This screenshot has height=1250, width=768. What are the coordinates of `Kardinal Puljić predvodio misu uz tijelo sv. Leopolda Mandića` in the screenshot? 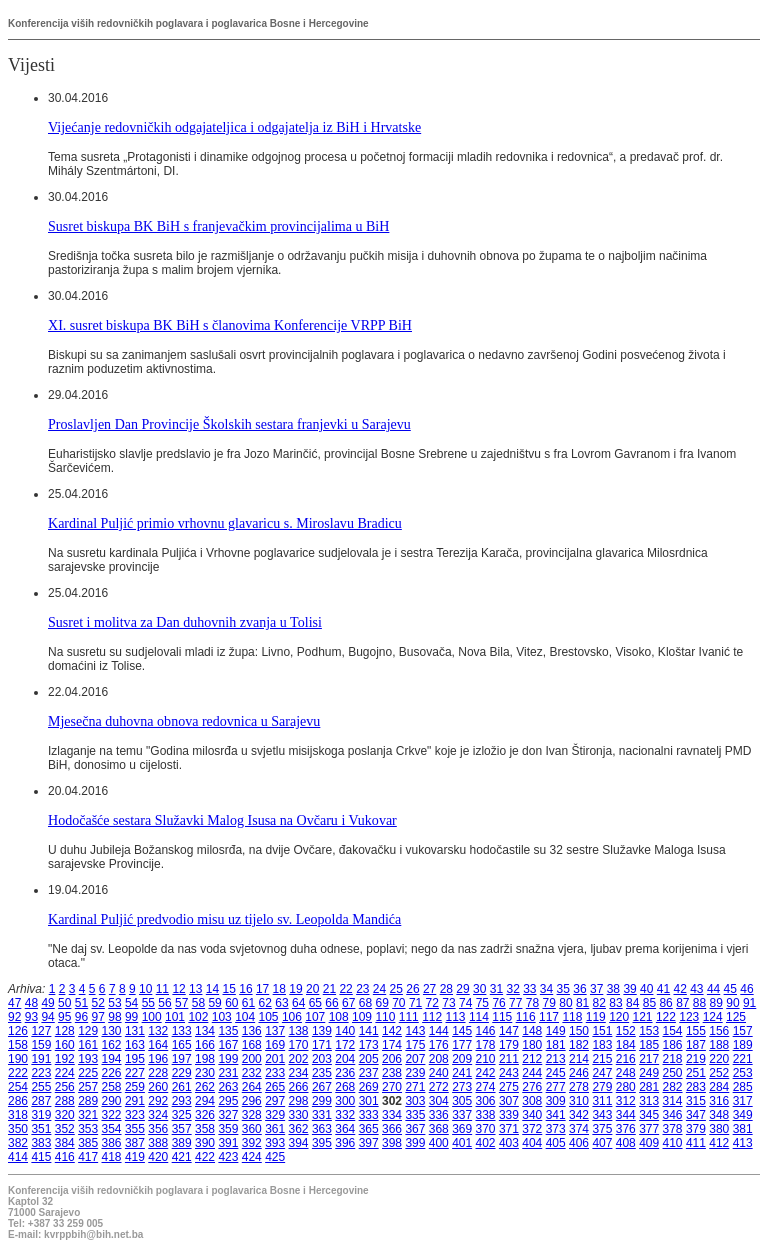 It's located at (224, 919).